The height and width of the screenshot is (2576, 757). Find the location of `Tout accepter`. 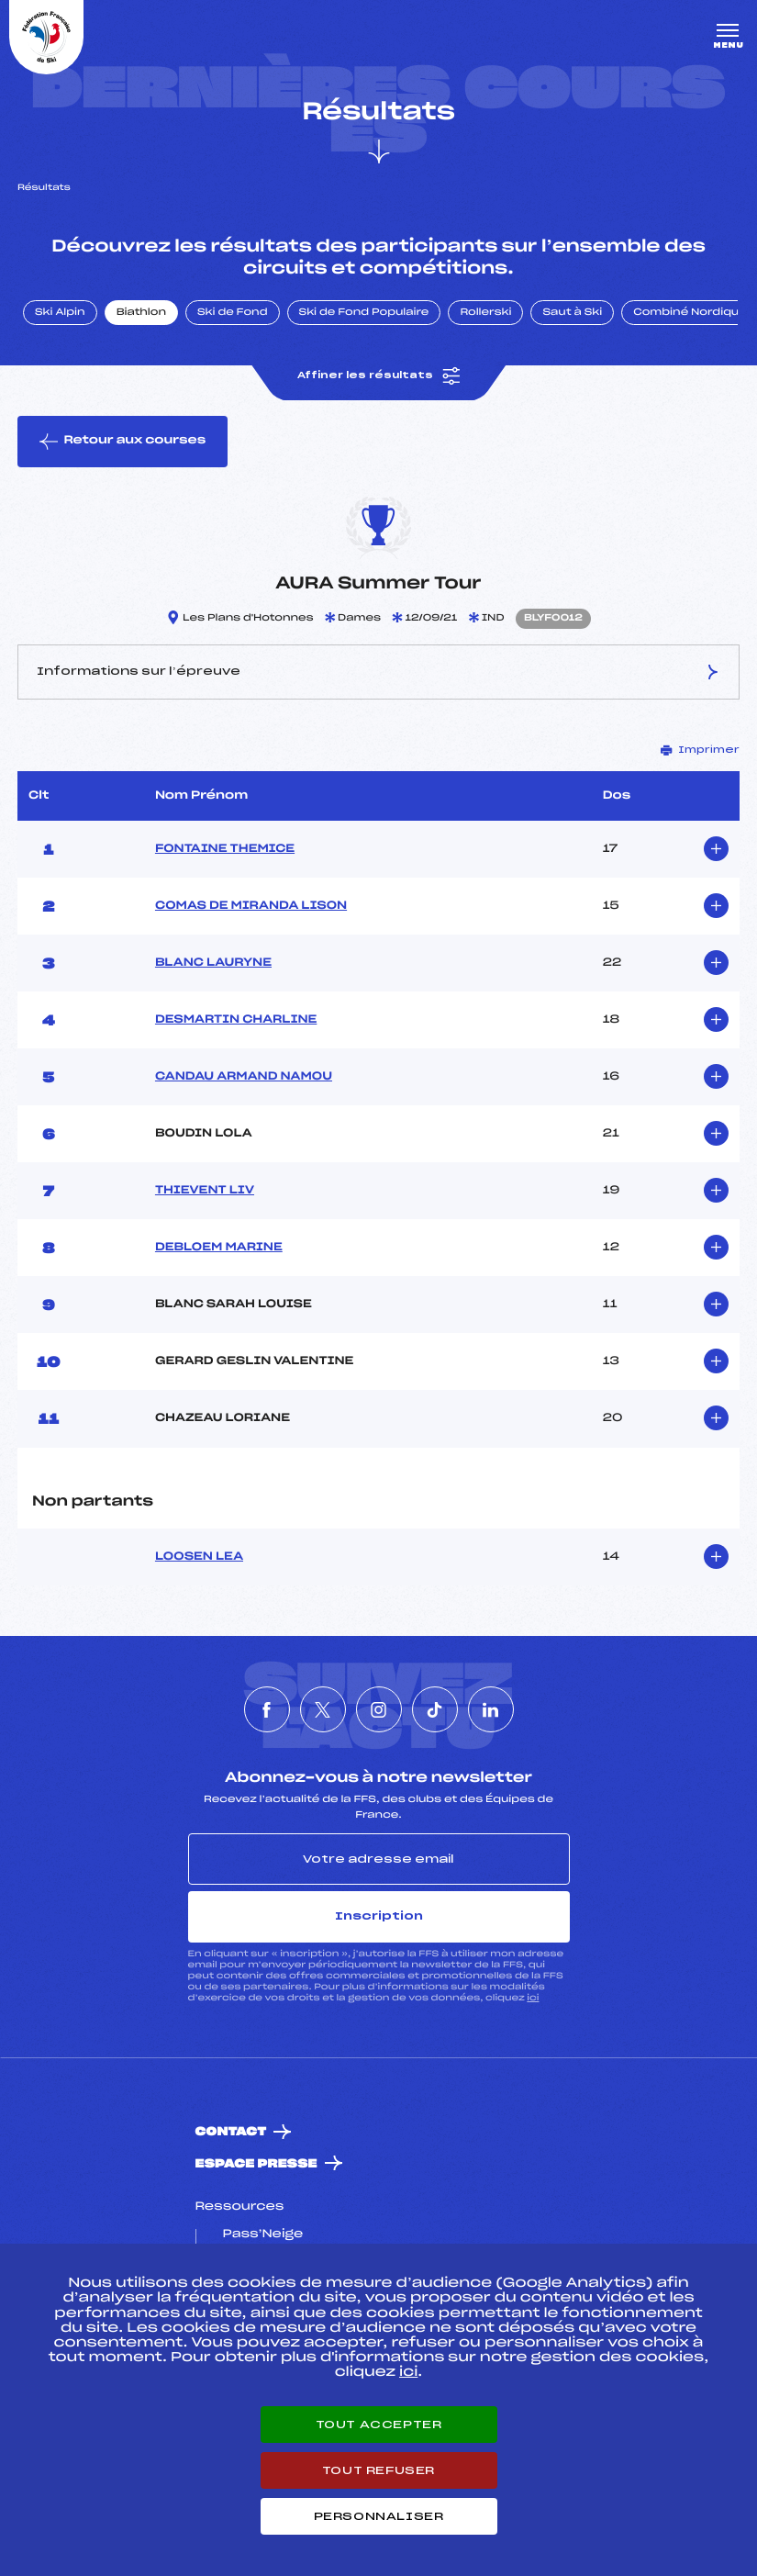

Tout accepter is located at coordinates (379, 2424).